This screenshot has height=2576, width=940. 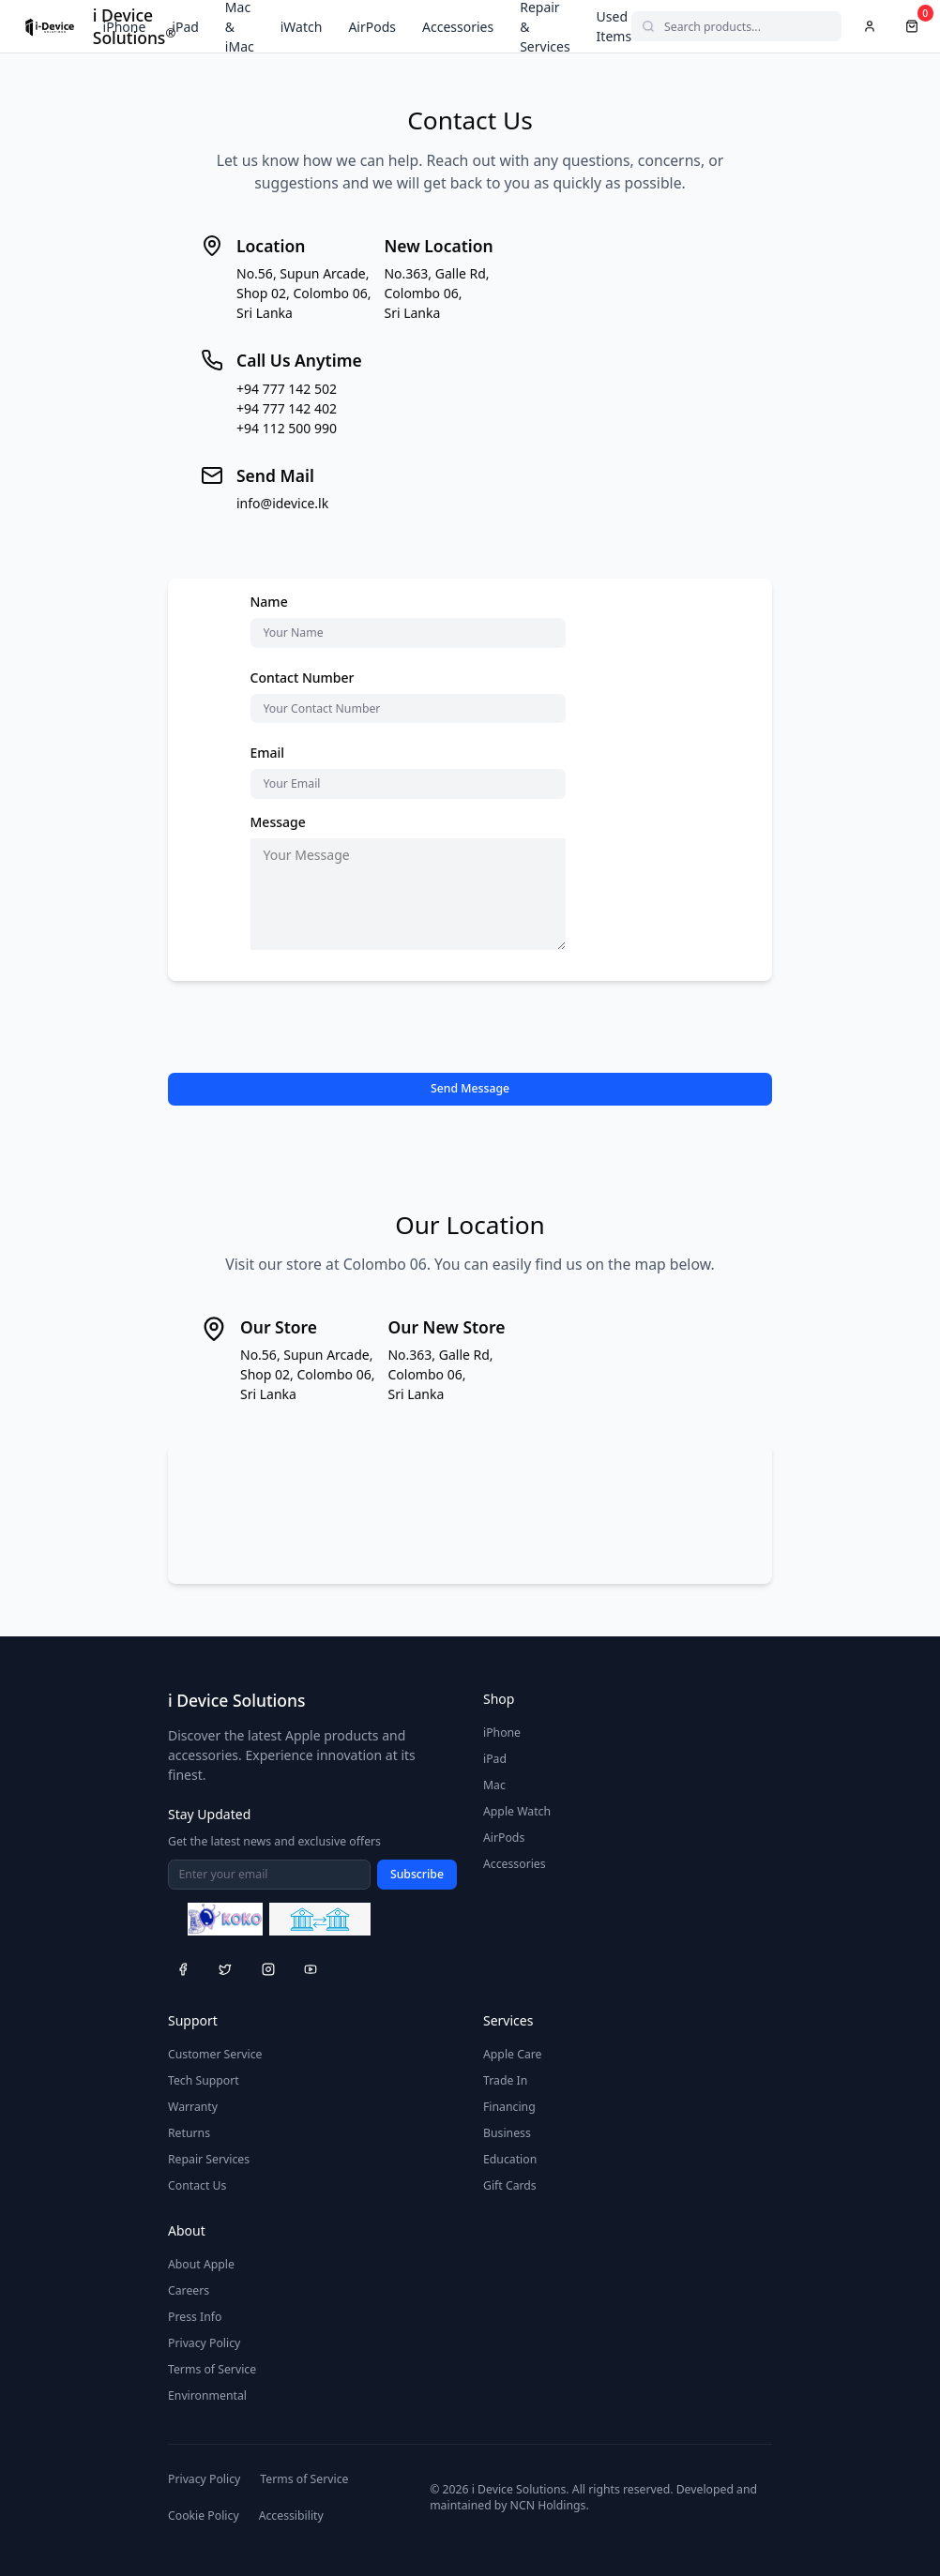 What do you see at coordinates (291, 2515) in the screenshot?
I see `Accessibility` at bounding box center [291, 2515].